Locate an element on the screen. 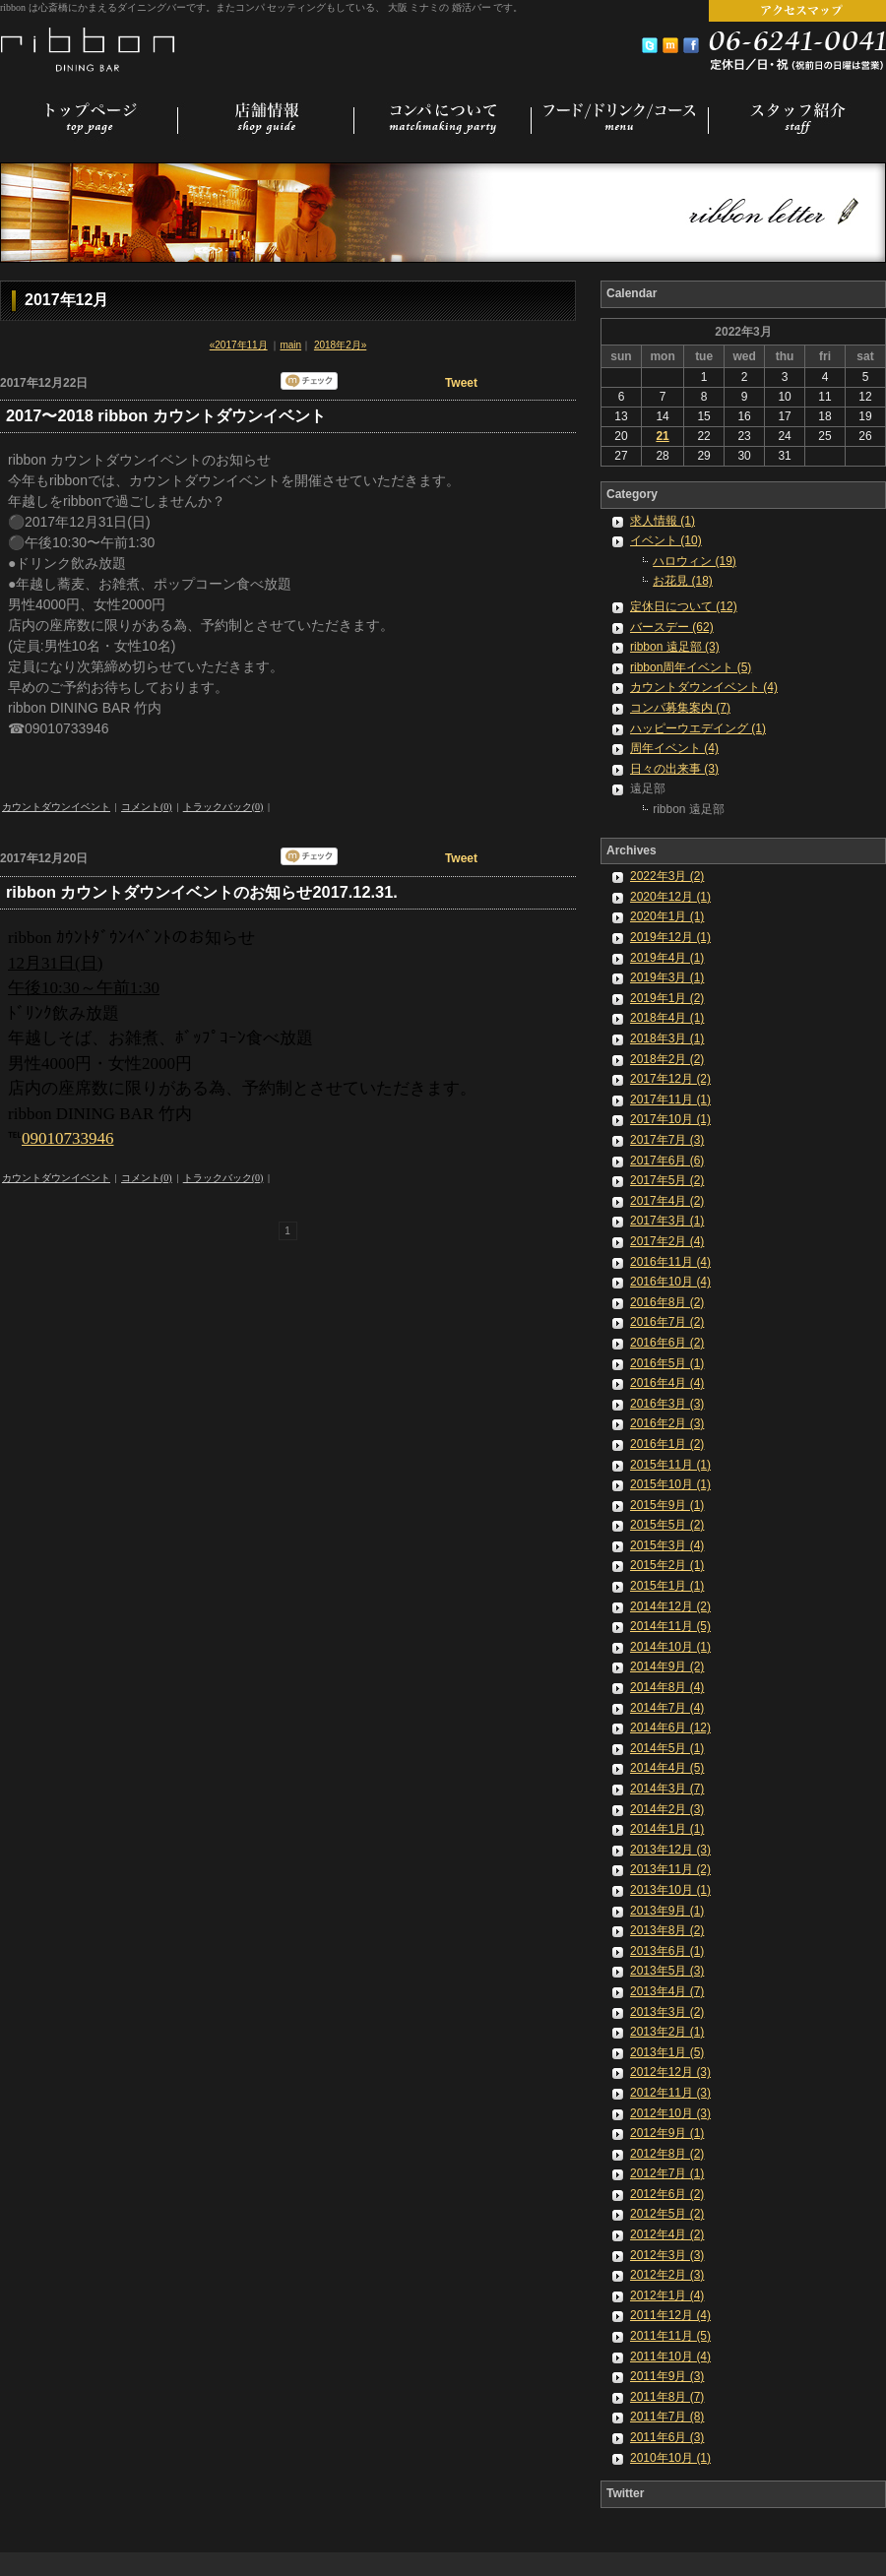  2013年2月 (1) is located at coordinates (667, 2032).